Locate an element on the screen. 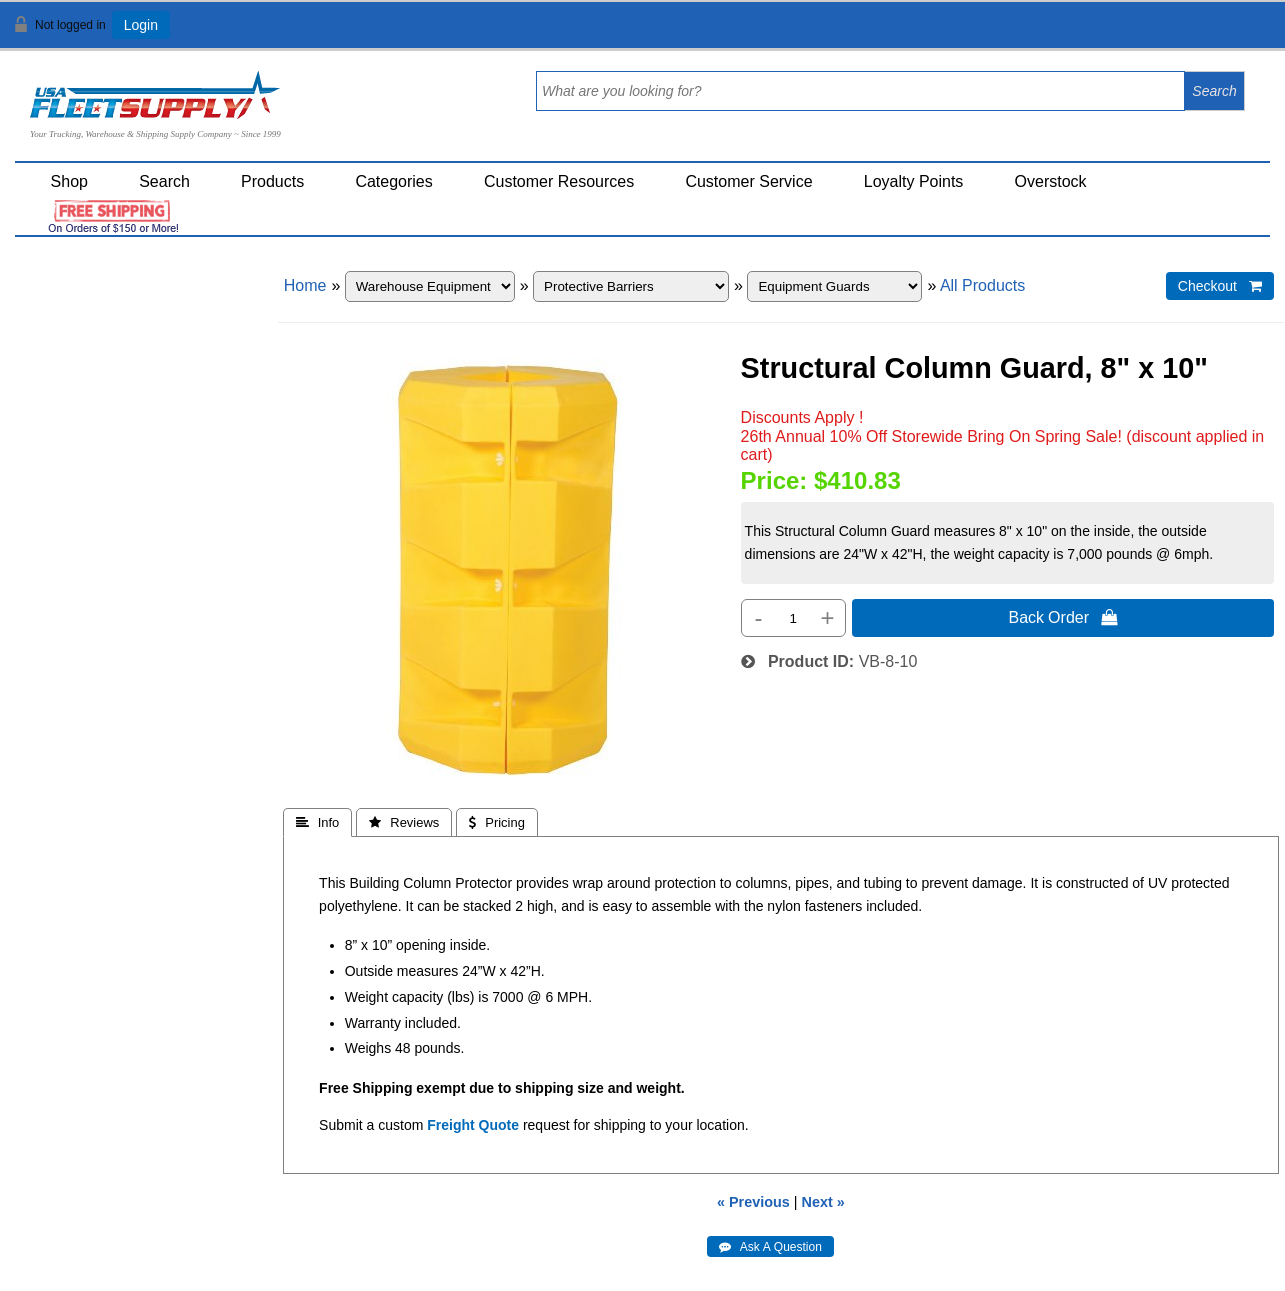  Checkout  is located at coordinates (1220, 286).